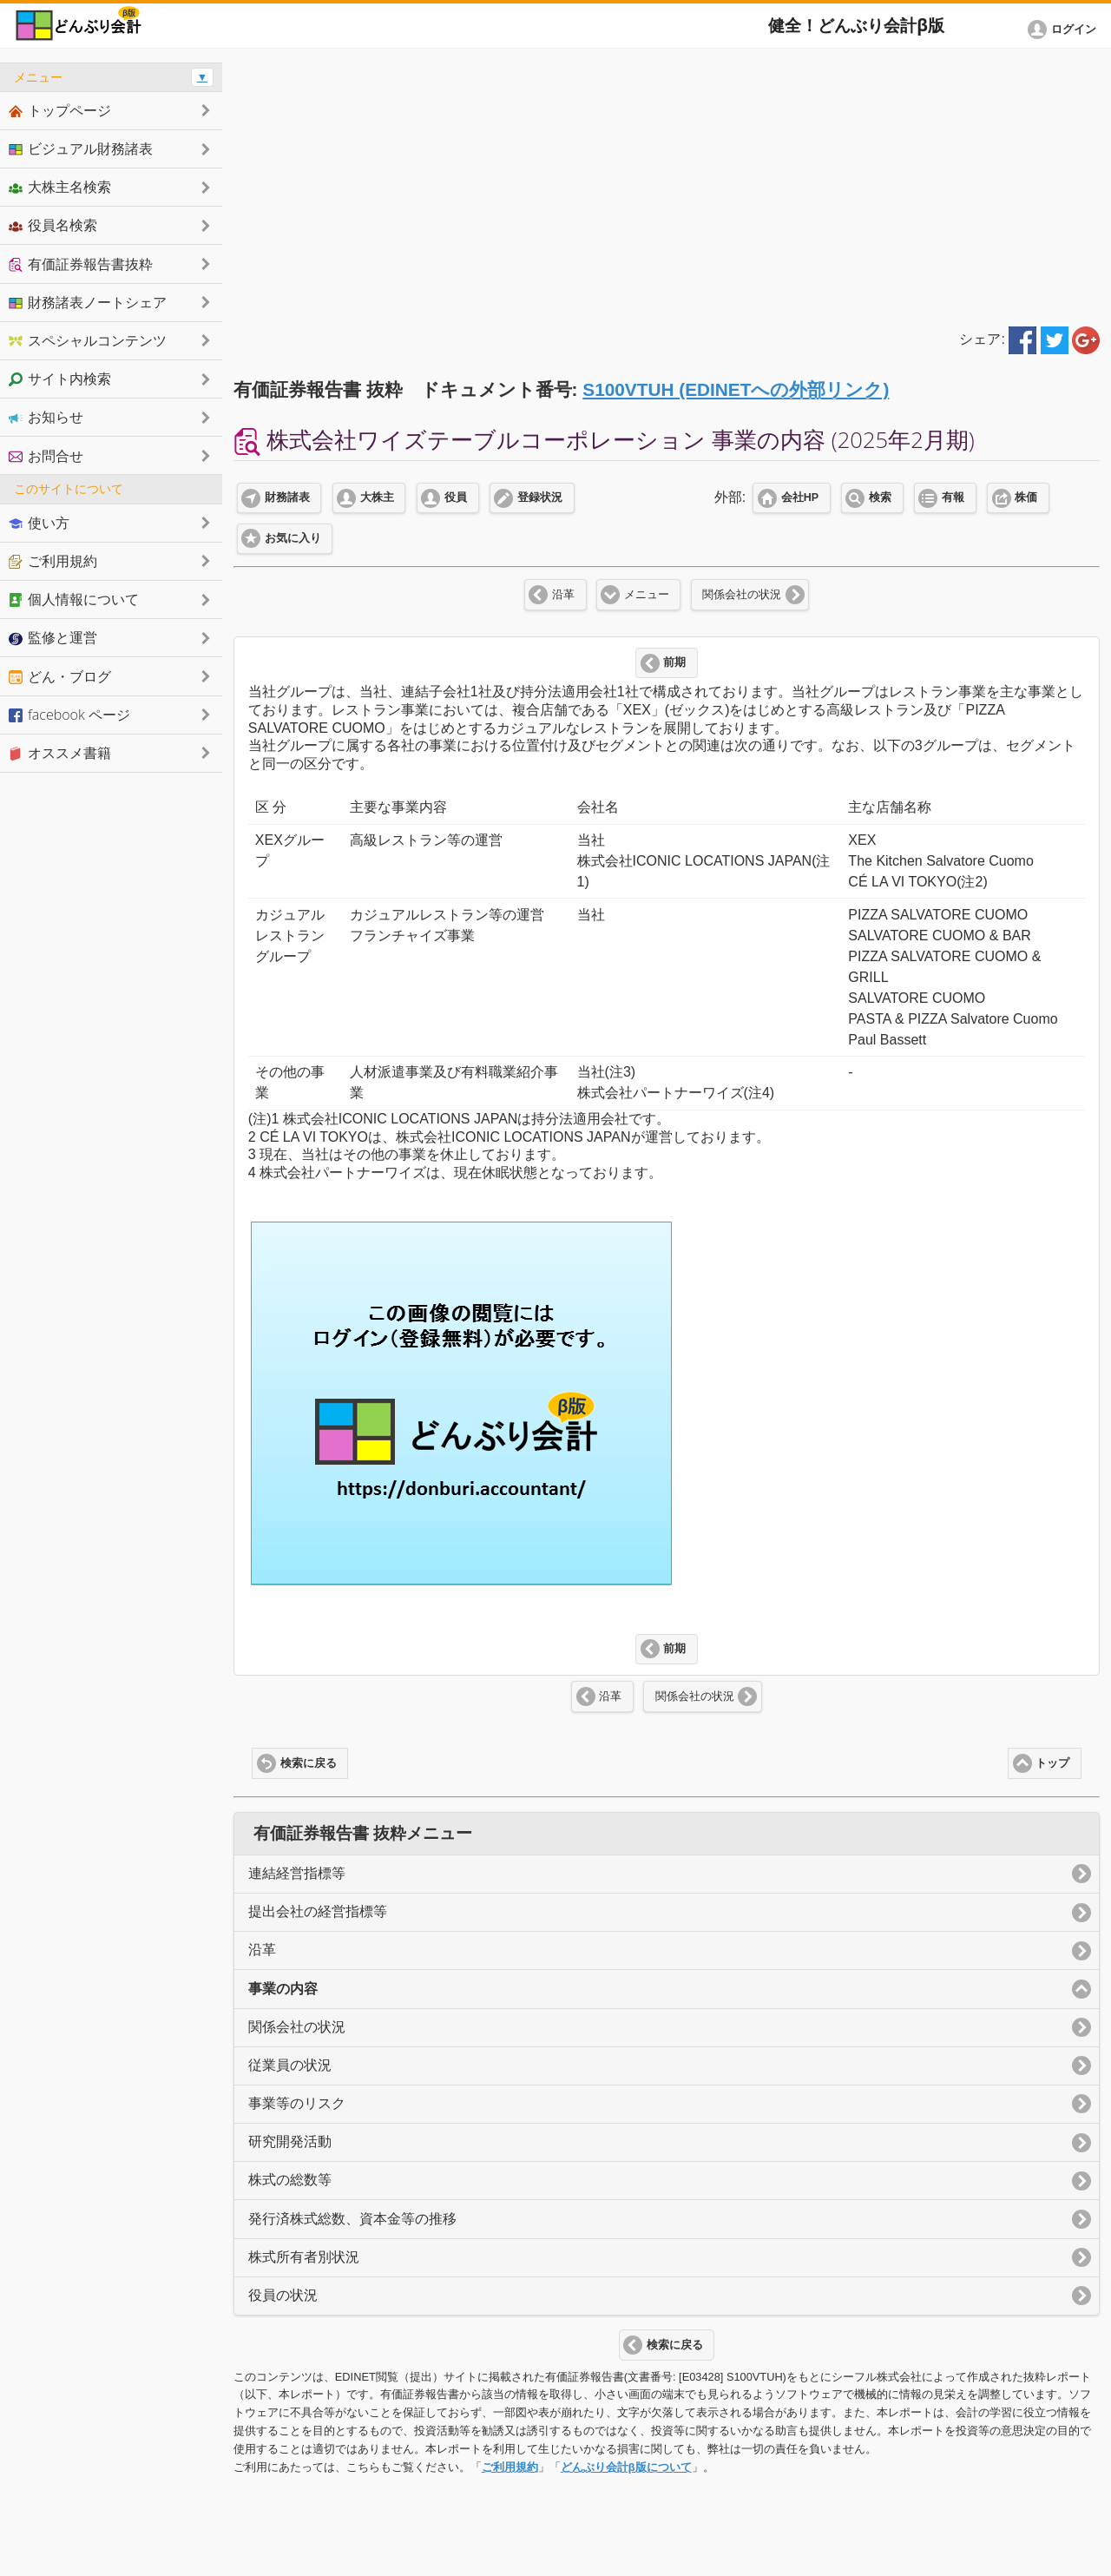 This screenshot has height=2576, width=1111. Describe the element at coordinates (741, 595) in the screenshot. I see `関係会社の状況` at that location.